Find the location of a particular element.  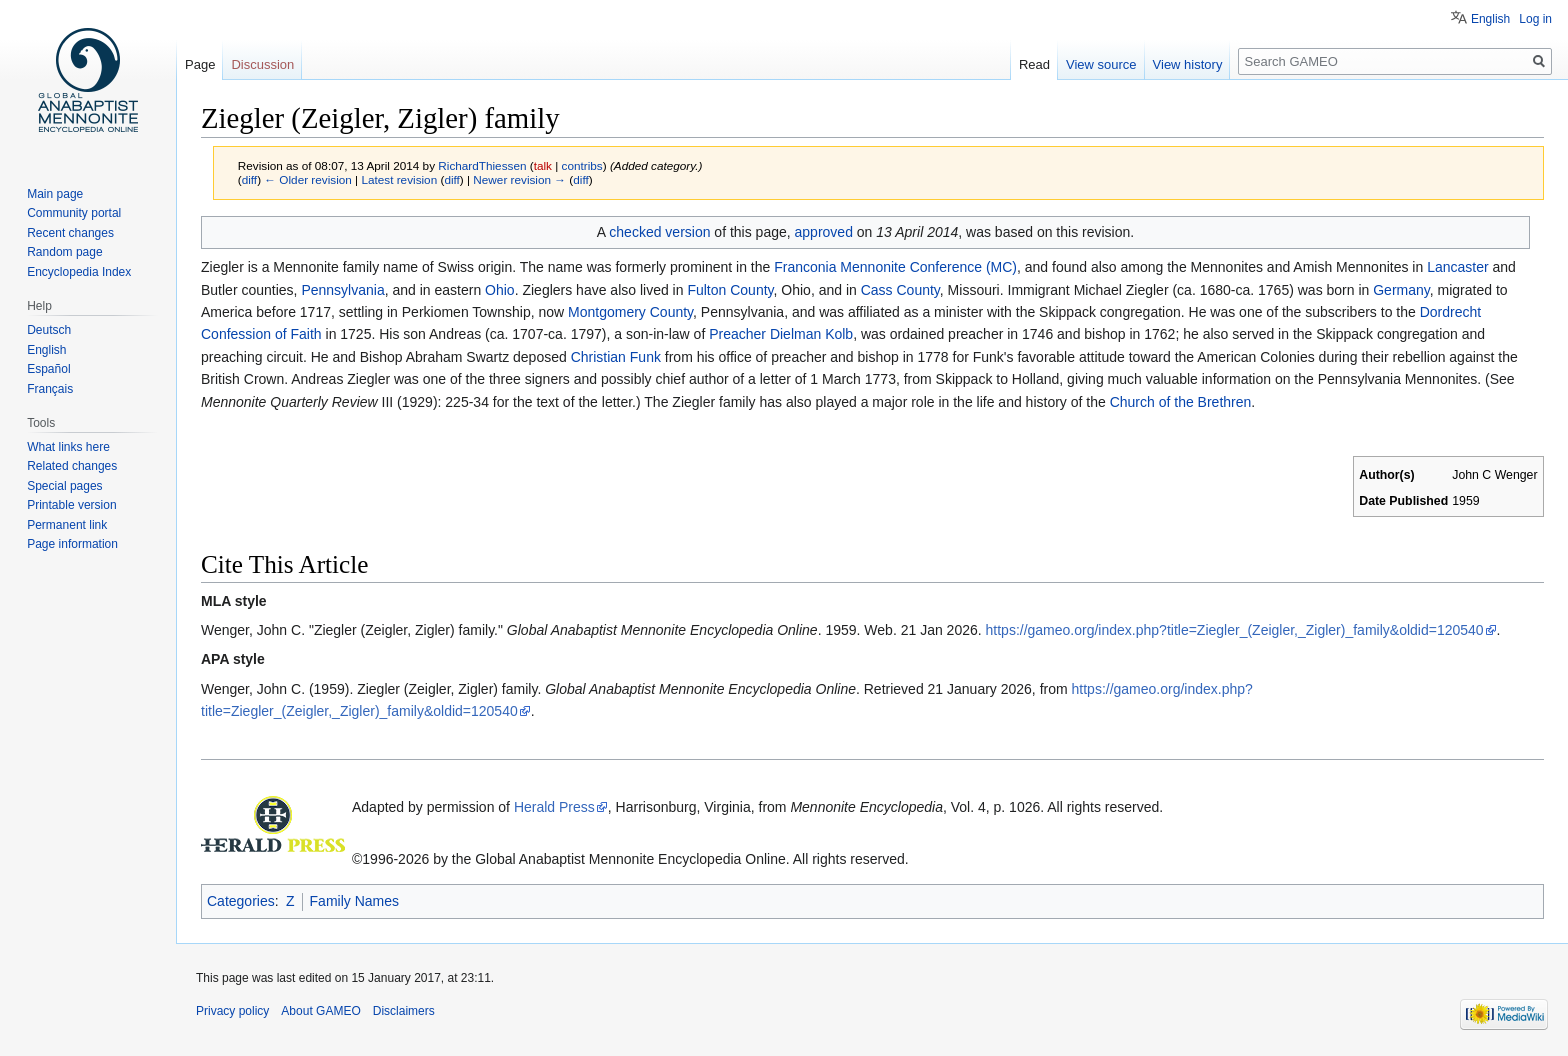

Page information is located at coordinates (72, 544).